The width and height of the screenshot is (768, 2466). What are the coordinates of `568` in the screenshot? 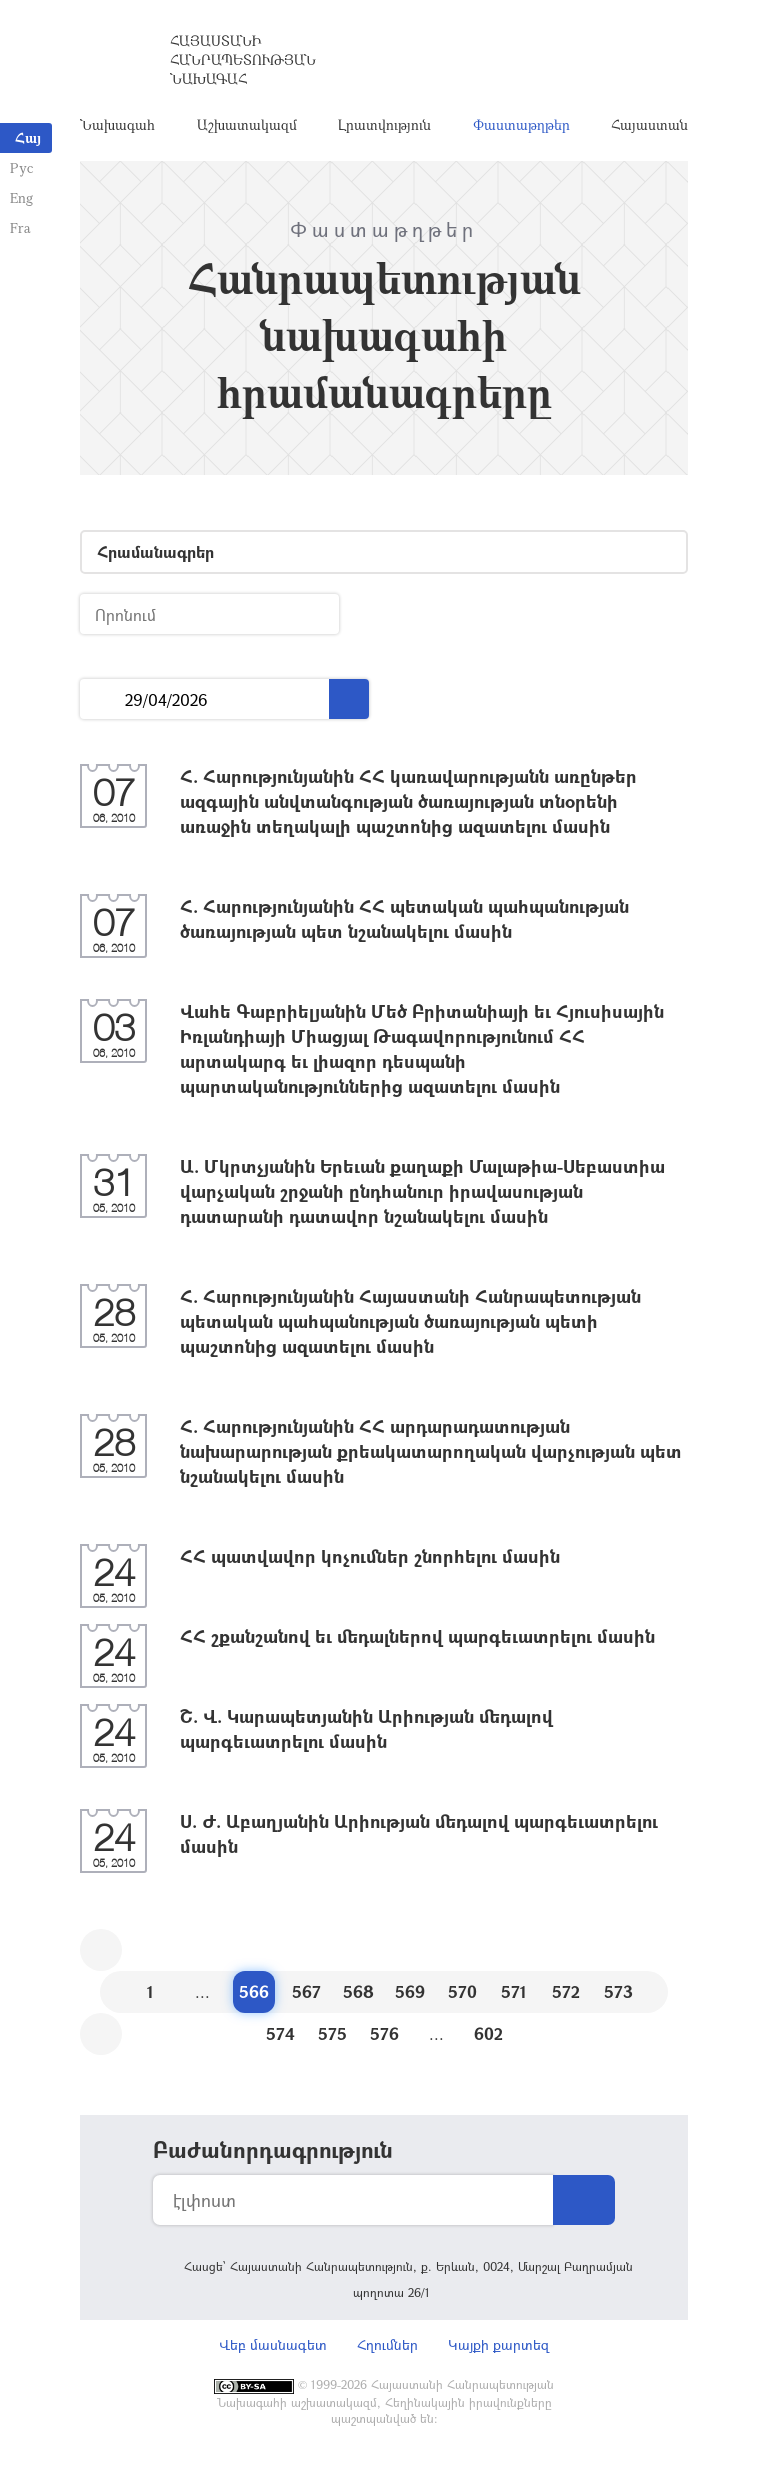 It's located at (358, 1991).